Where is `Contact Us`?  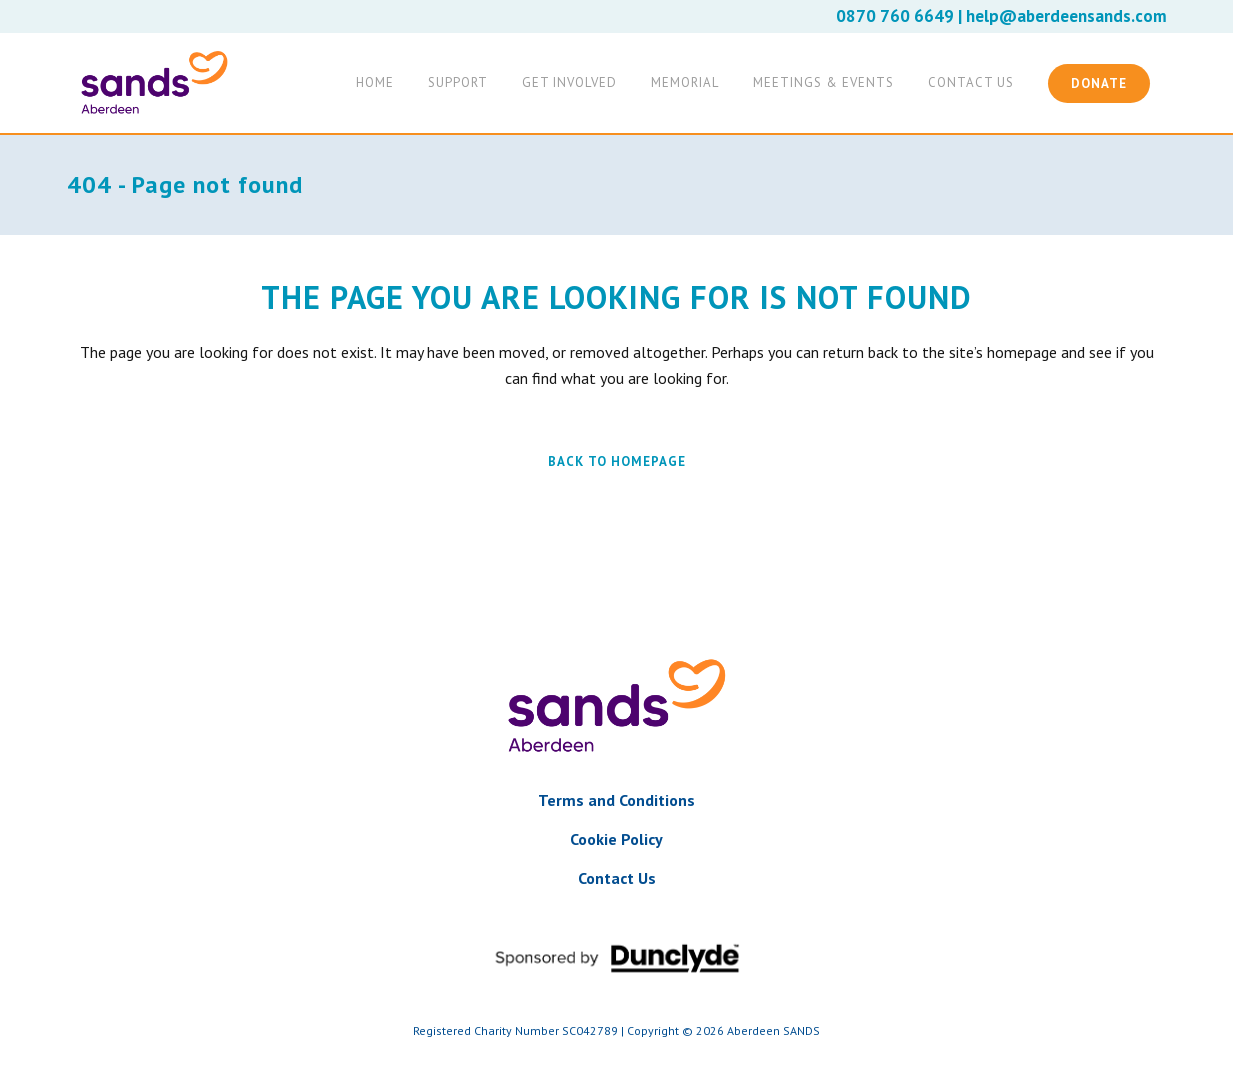 Contact Us is located at coordinates (617, 878).